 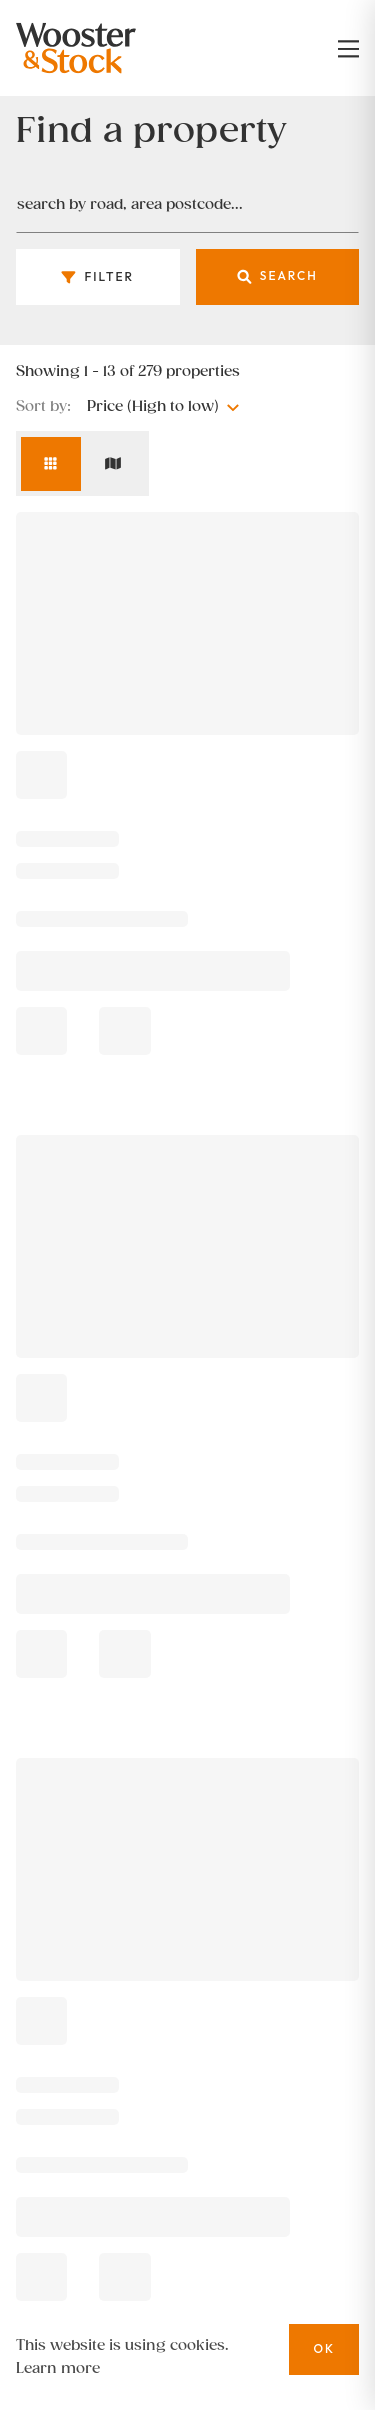 I want to click on OK, so click(x=324, y=2348).